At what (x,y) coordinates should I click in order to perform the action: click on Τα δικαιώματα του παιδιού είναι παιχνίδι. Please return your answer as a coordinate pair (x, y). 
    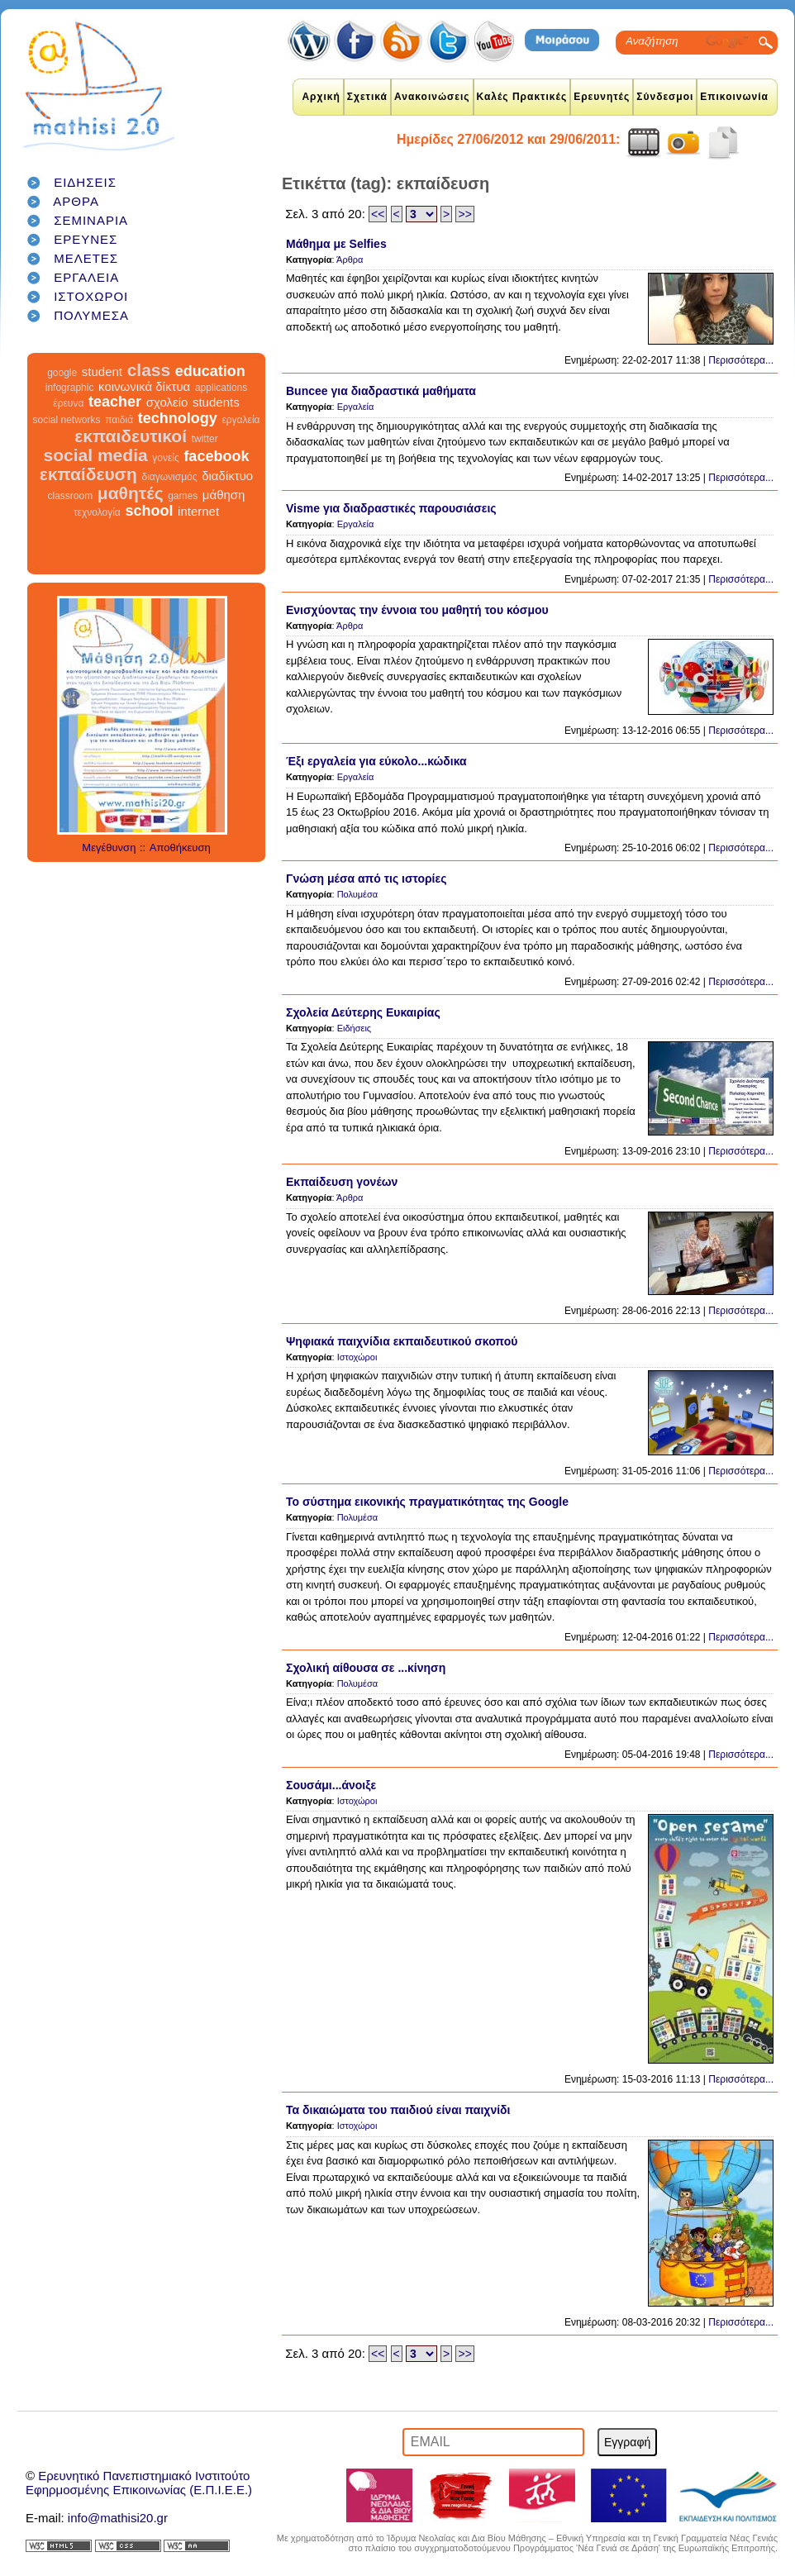
    Looking at the image, I should click on (398, 2110).